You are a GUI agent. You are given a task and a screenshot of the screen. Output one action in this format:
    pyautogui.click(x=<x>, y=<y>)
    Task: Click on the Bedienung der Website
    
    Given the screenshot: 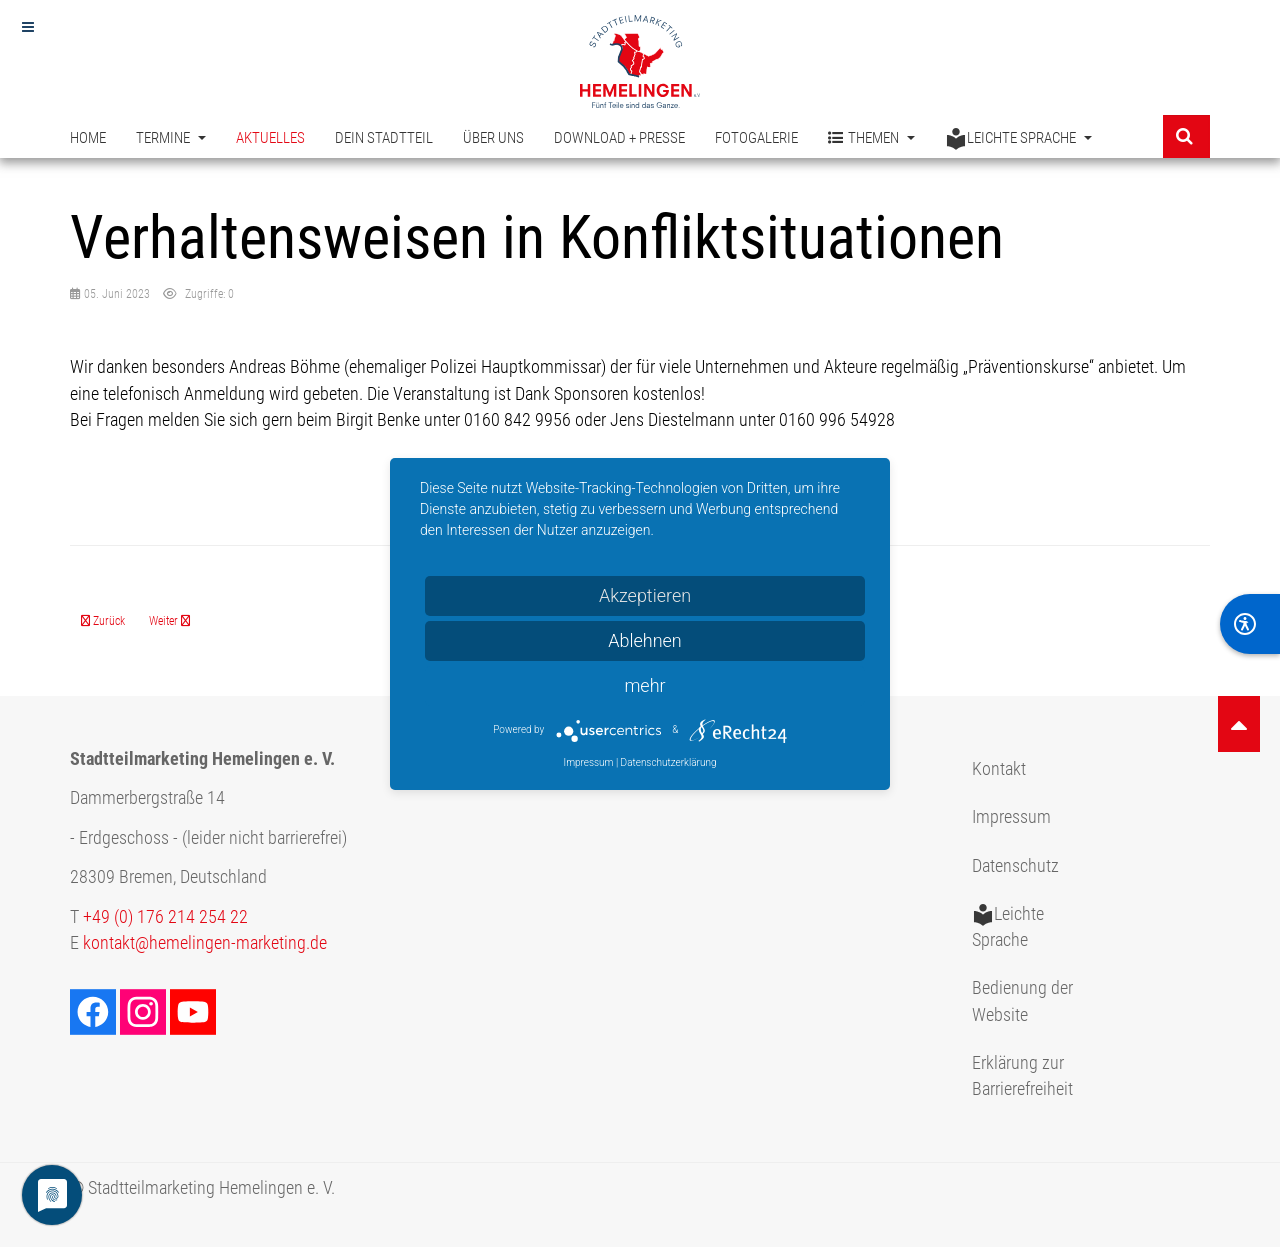 What is the action you would take?
    pyautogui.click(x=1022, y=1001)
    